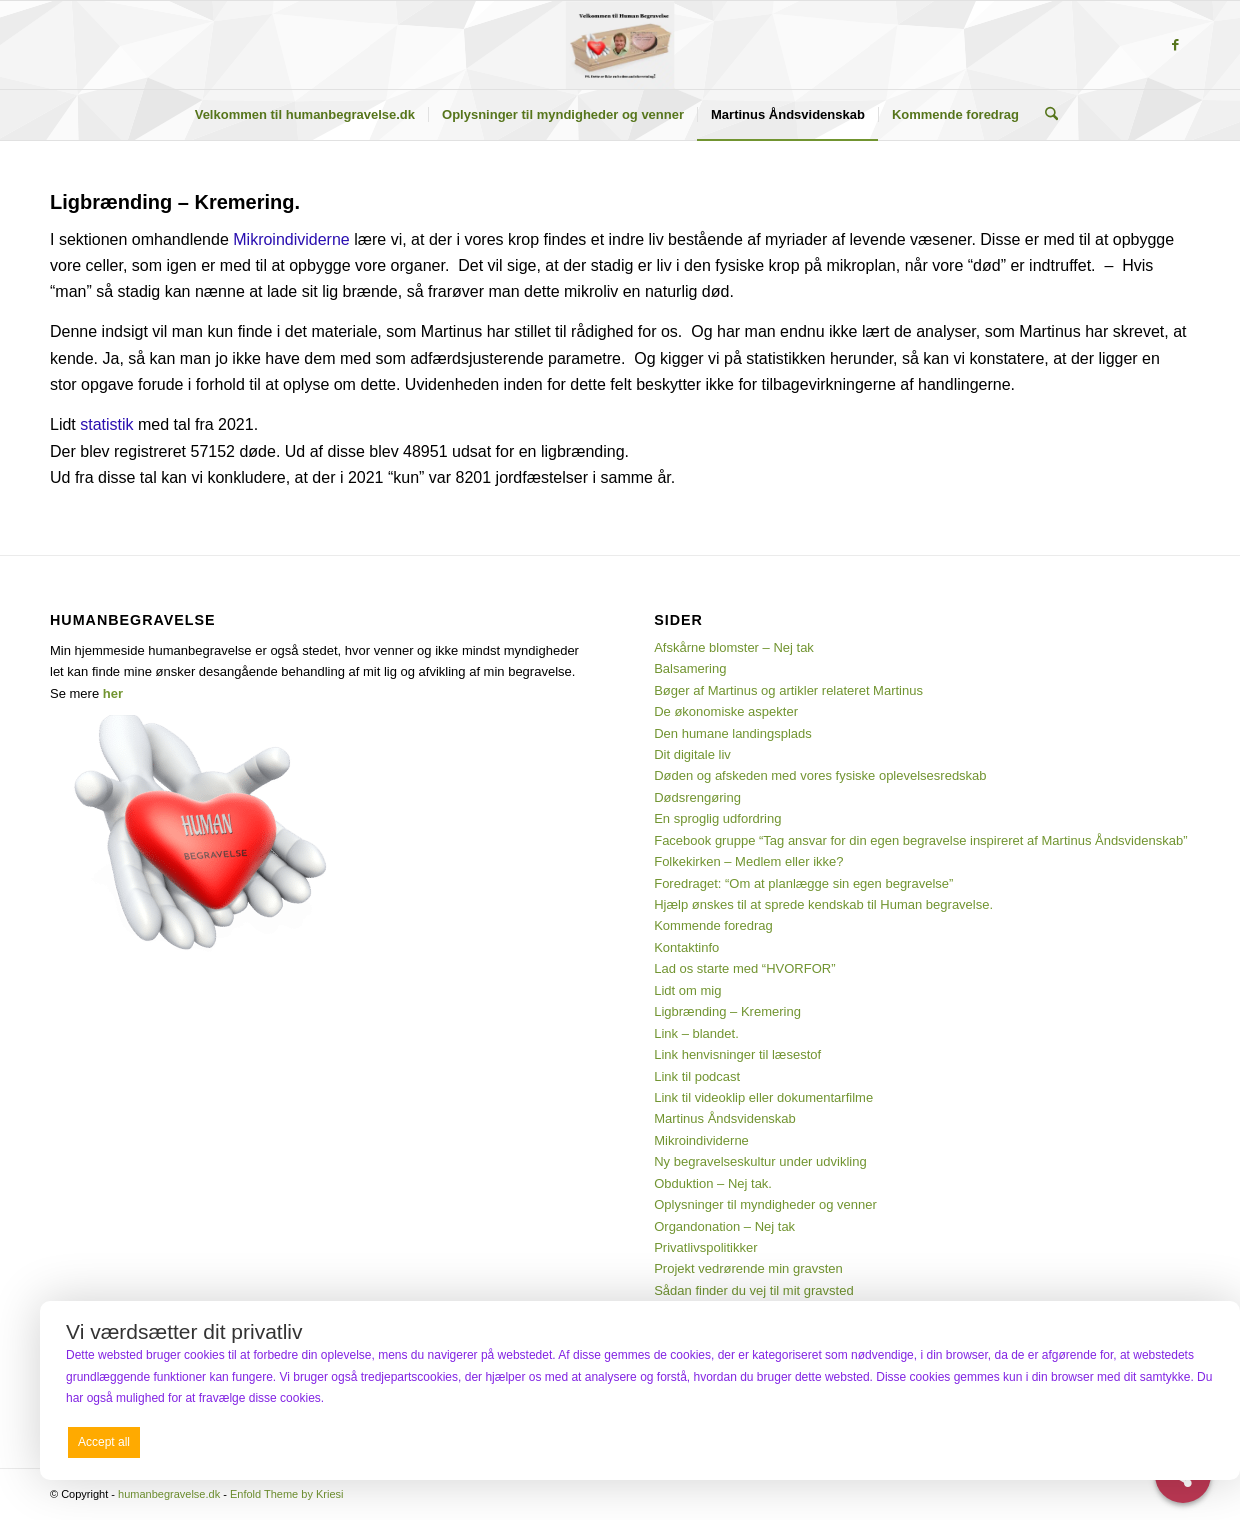 The image size is (1240, 1520). I want to click on Hjælp ønskes til at sprede kendskab til Human begravelse., so click(823, 904).